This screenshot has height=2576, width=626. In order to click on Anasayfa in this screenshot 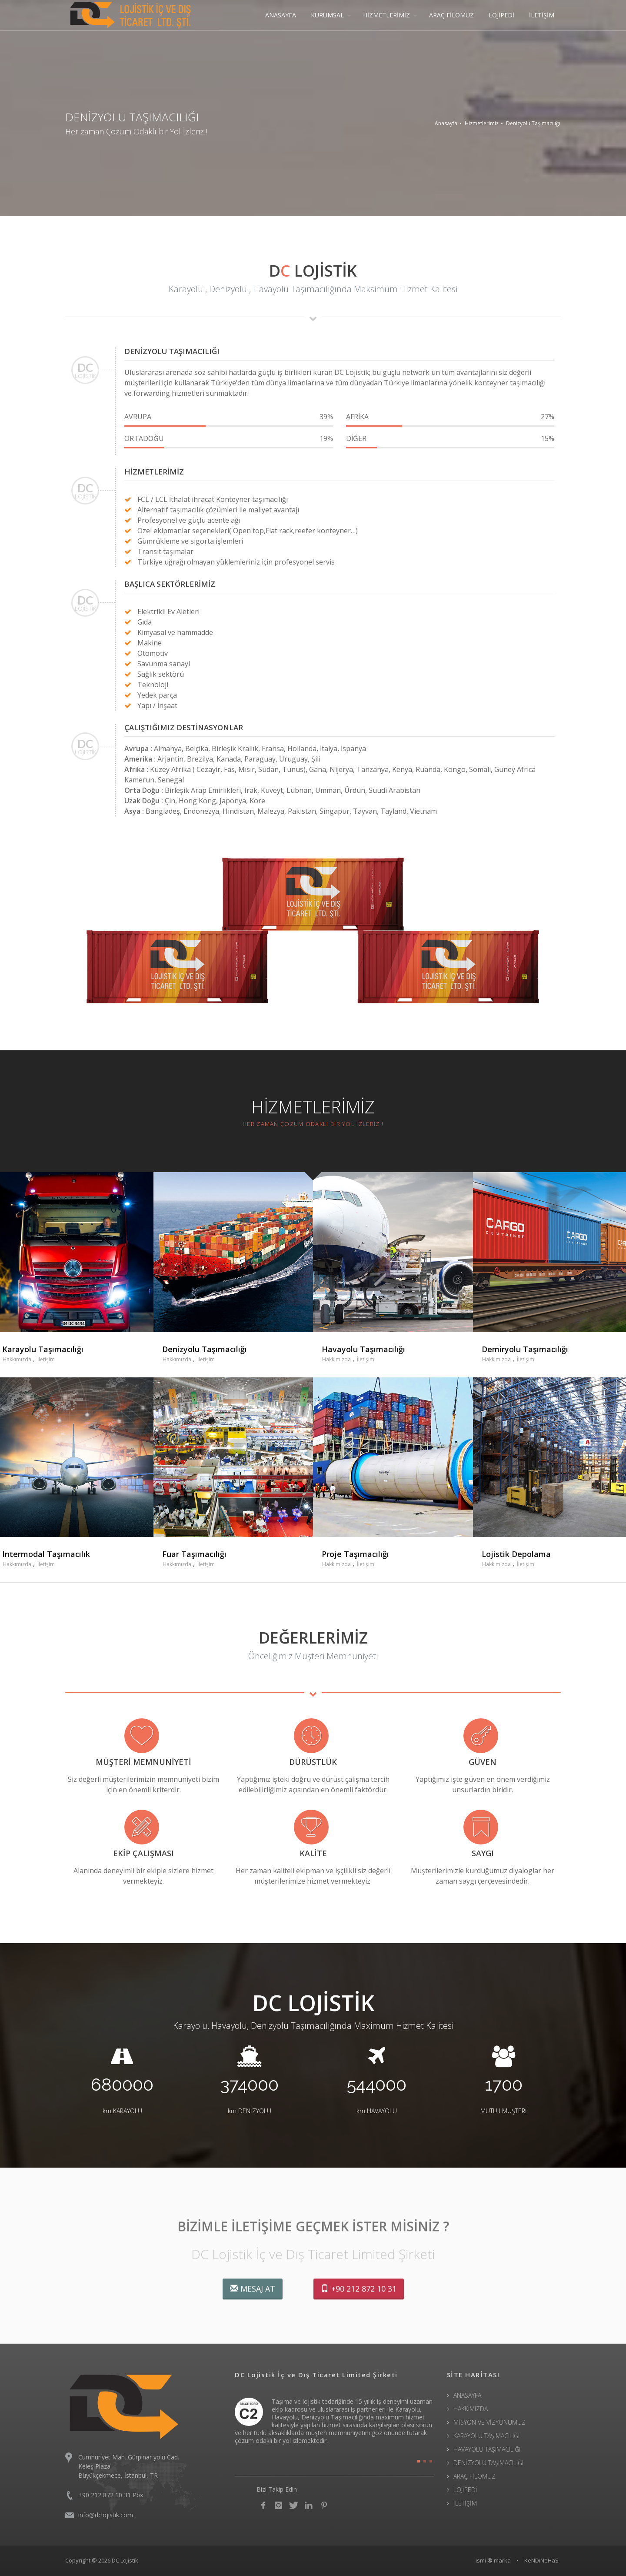, I will do `click(446, 123)`.